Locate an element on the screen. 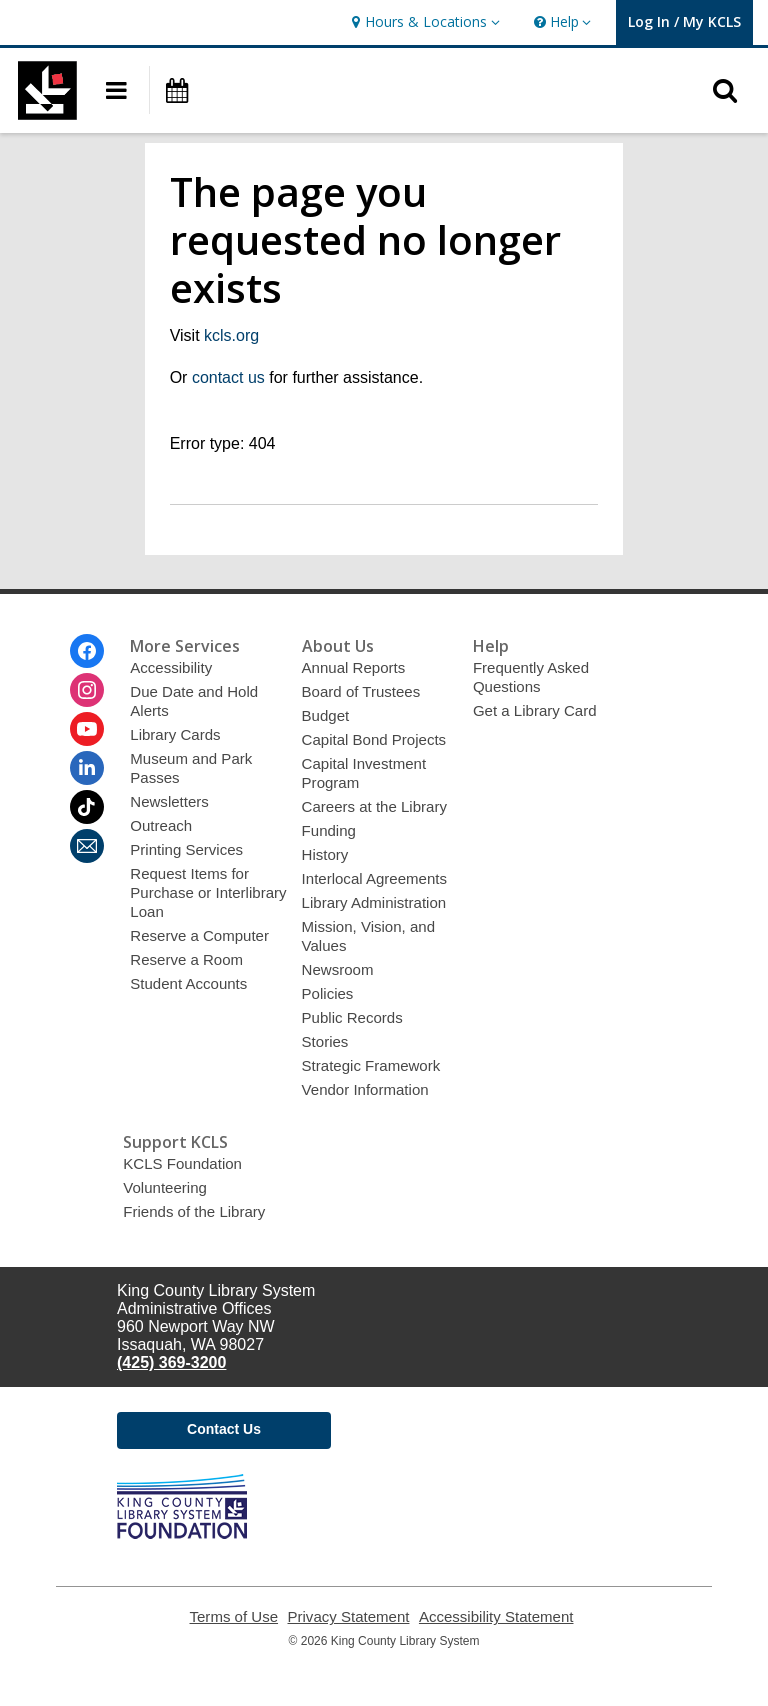 The height and width of the screenshot is (1706, 768). contact us is located at coordinates (228, 377).